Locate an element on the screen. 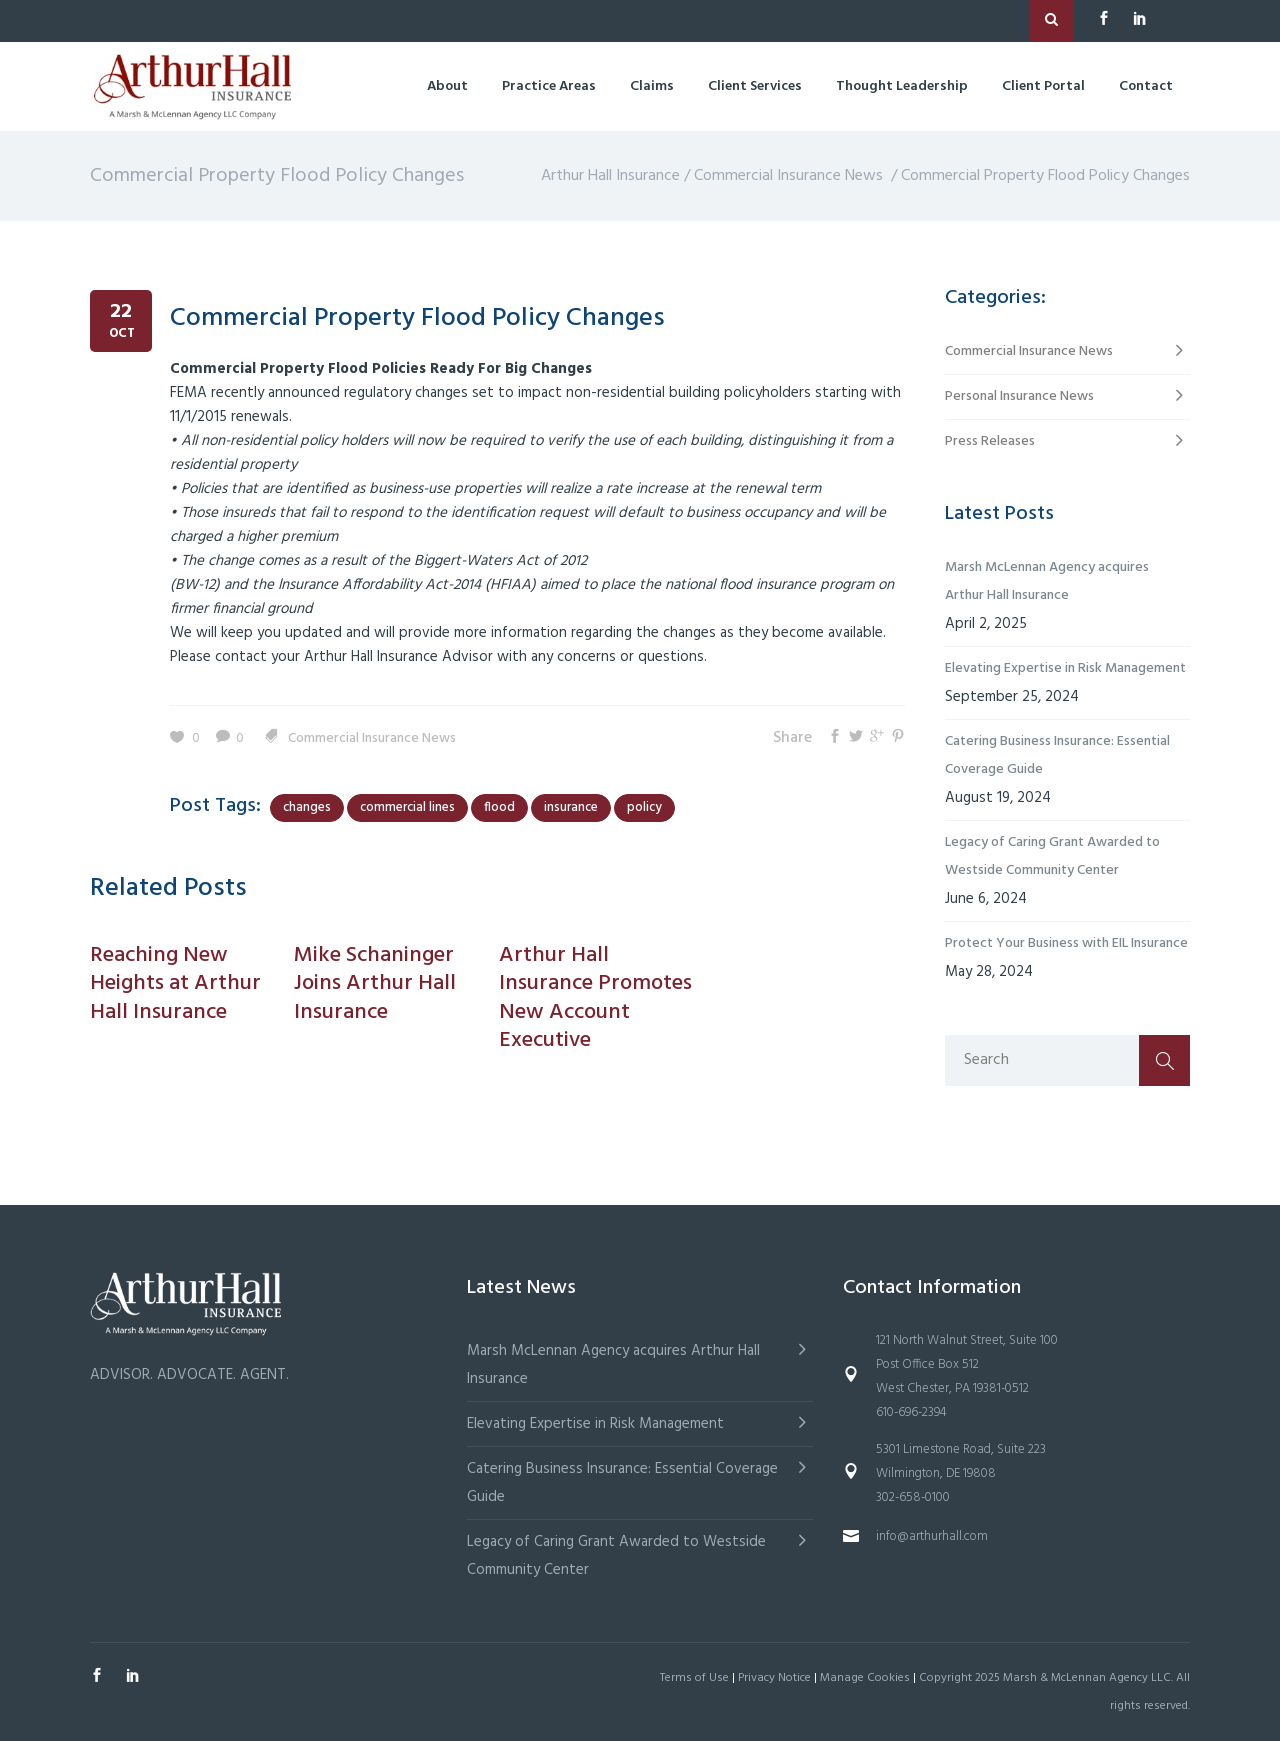 The image size is (1280, 1741). Manage Cookies is located at coordinates (865, 1678).